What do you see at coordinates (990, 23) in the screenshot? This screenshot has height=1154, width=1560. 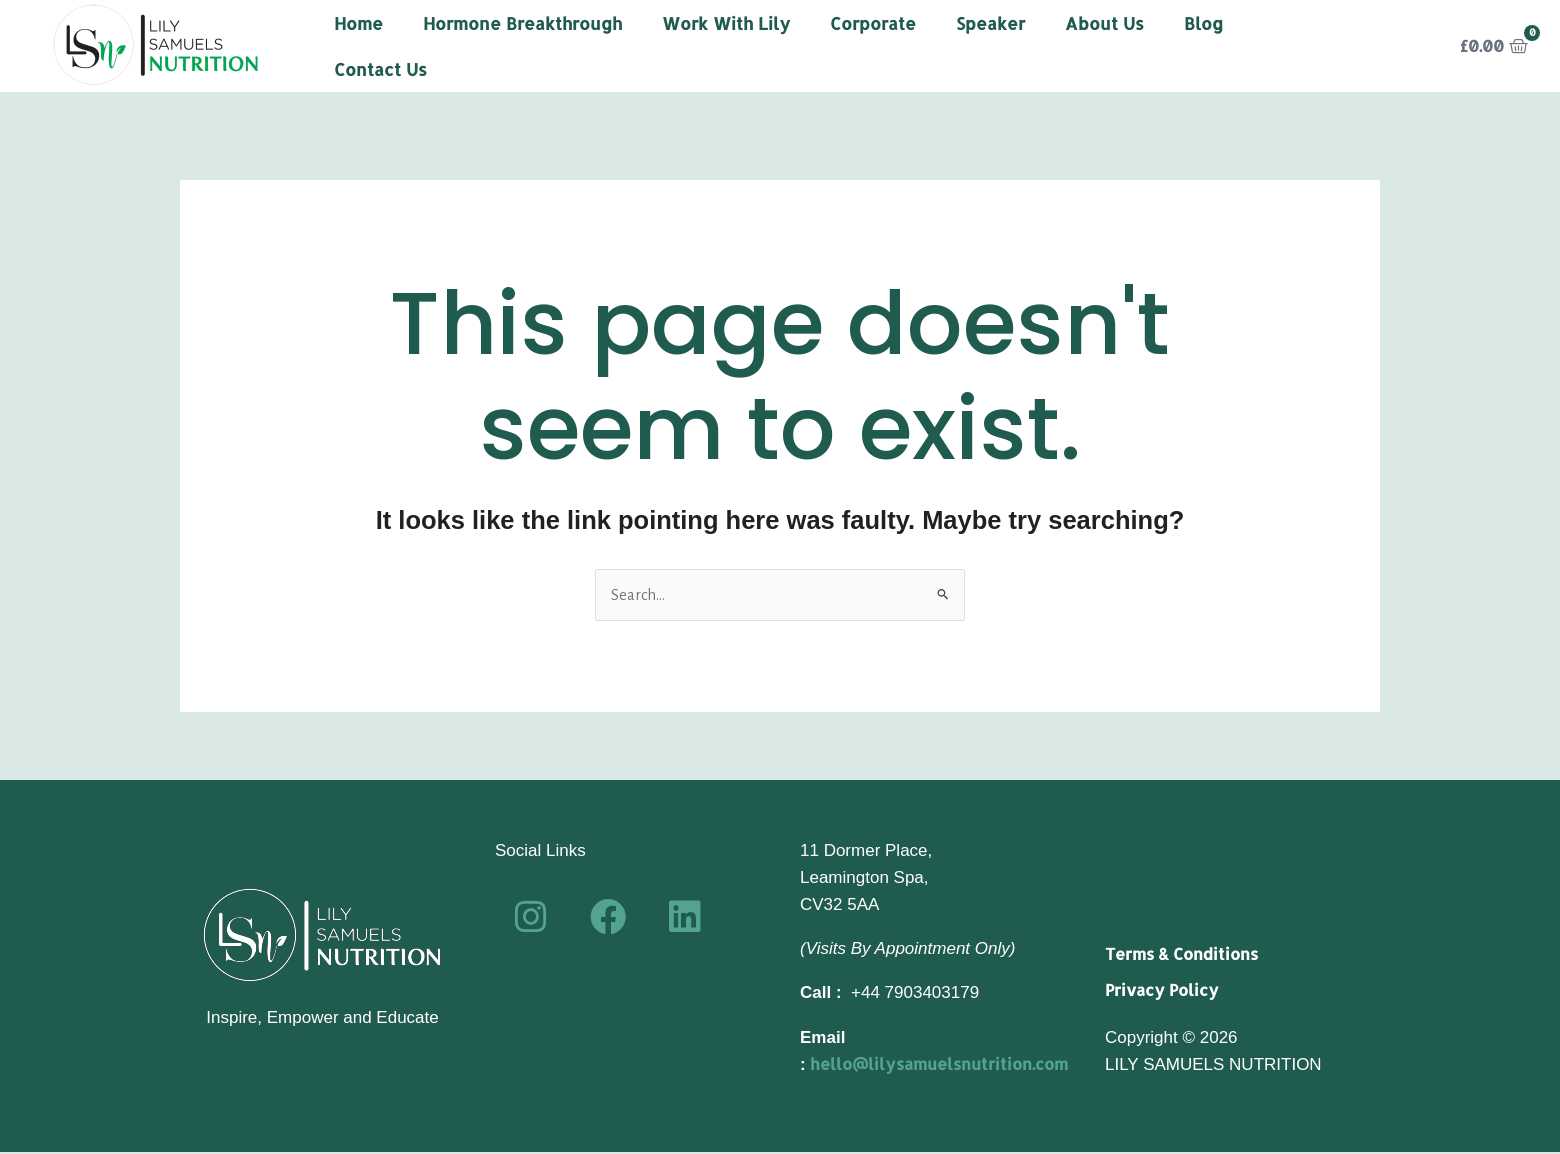 I see `Speaker` at bounding box center [990, 23].